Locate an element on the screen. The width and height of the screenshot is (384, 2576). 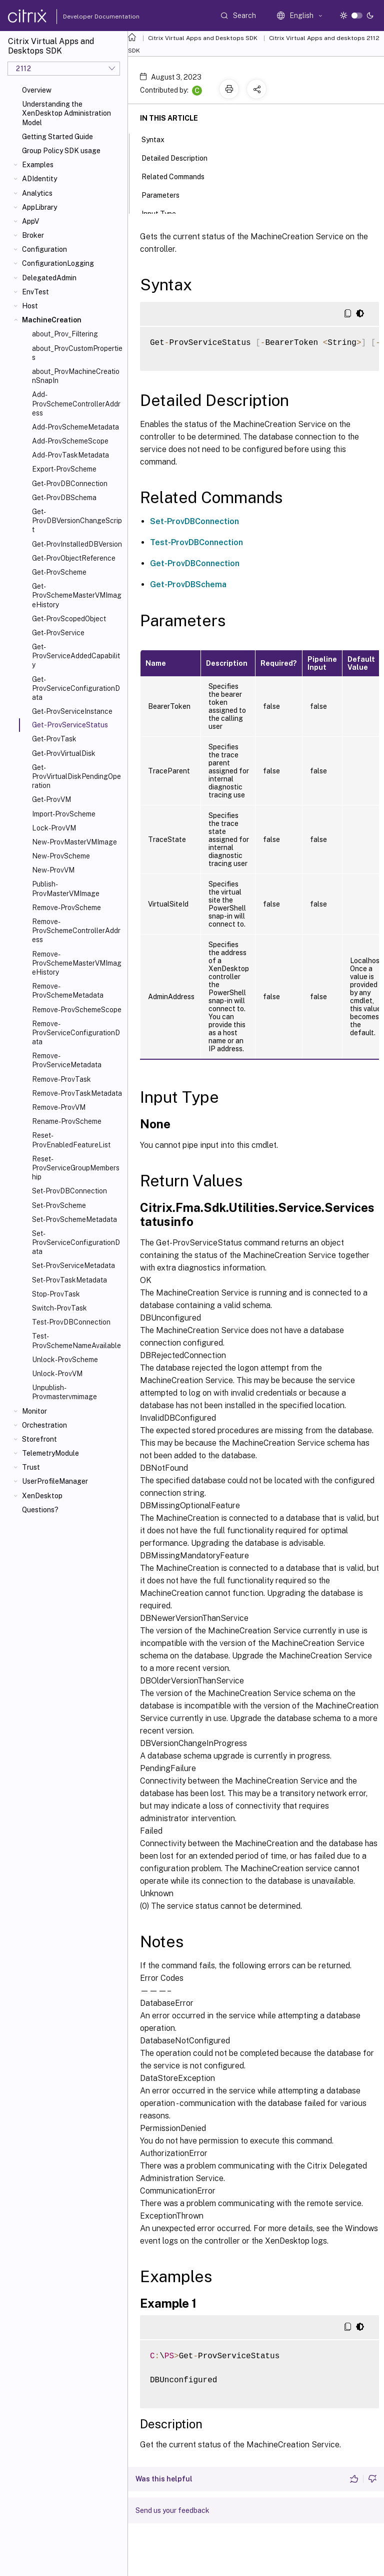
Stop-ProvTask is located at coordinates (56, 1294).